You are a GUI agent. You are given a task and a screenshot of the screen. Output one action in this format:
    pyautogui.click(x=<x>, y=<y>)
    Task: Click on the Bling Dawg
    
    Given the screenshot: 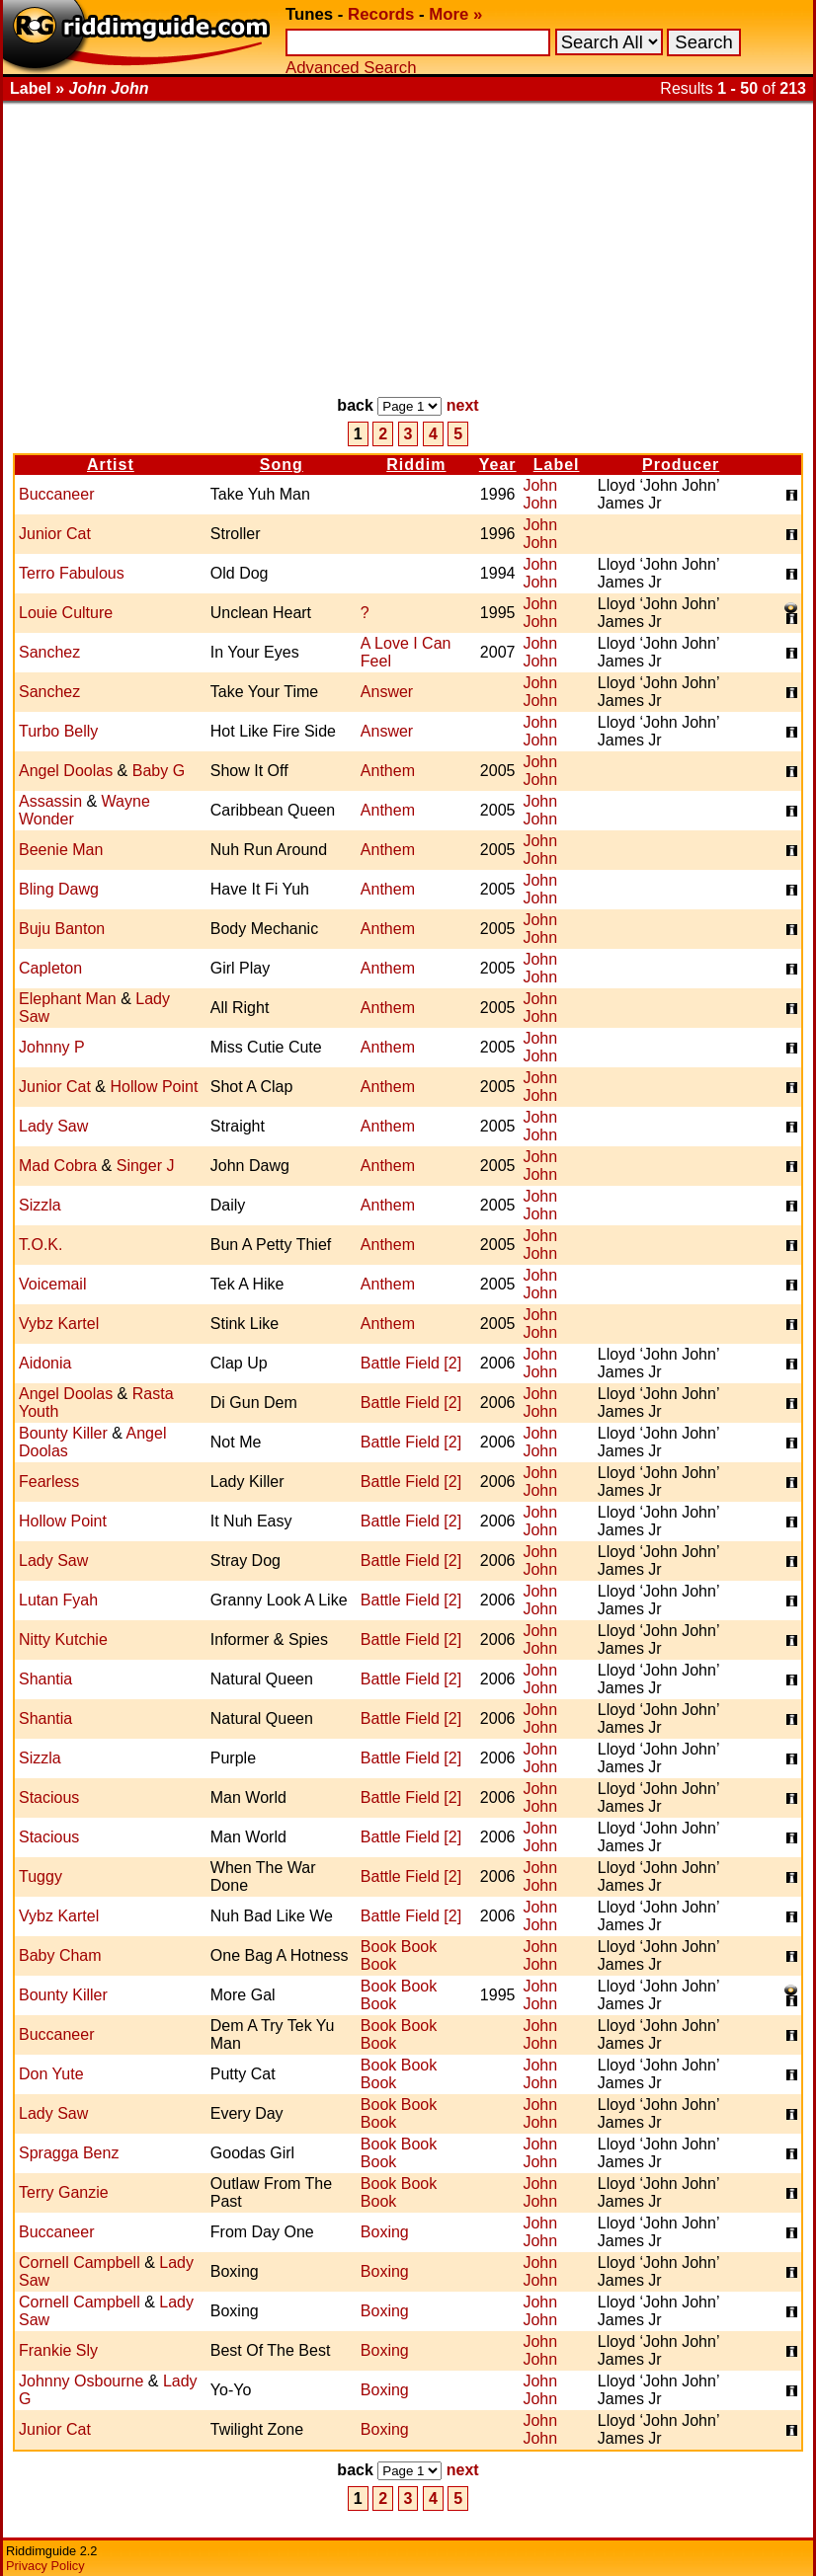 What is the action you would take?
    pyautogui.click(x=59, y=889)
    